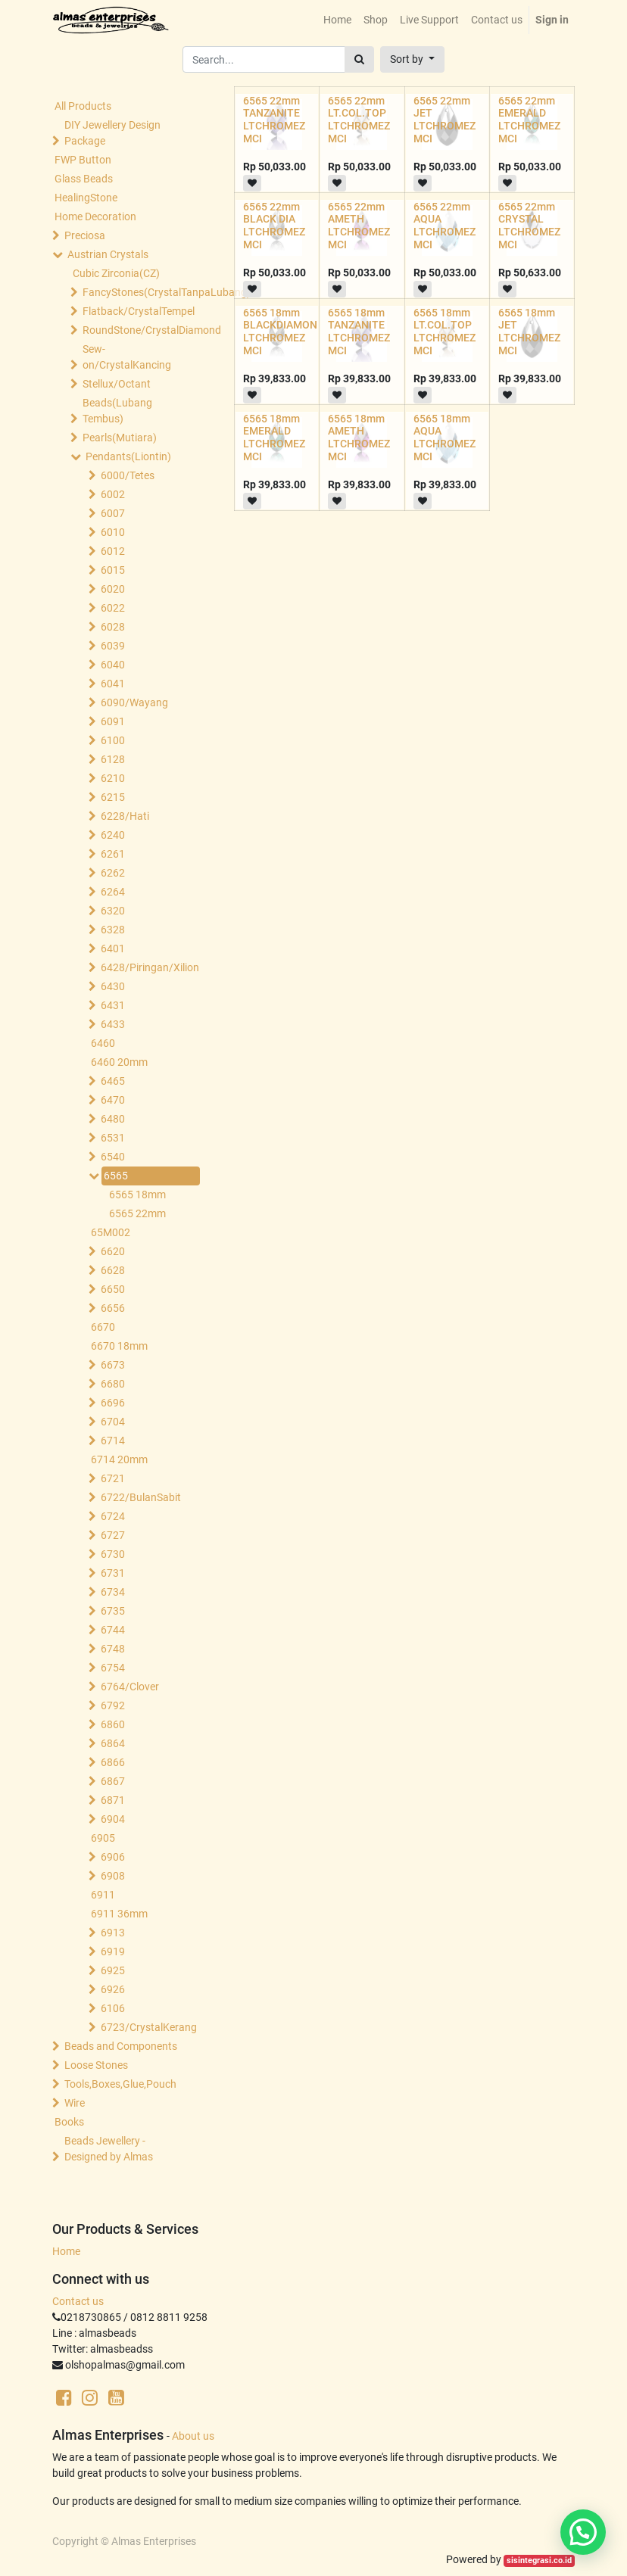  Describe the element at coordinates (113, 1611) in the screenshot. I see `6735` at that location.